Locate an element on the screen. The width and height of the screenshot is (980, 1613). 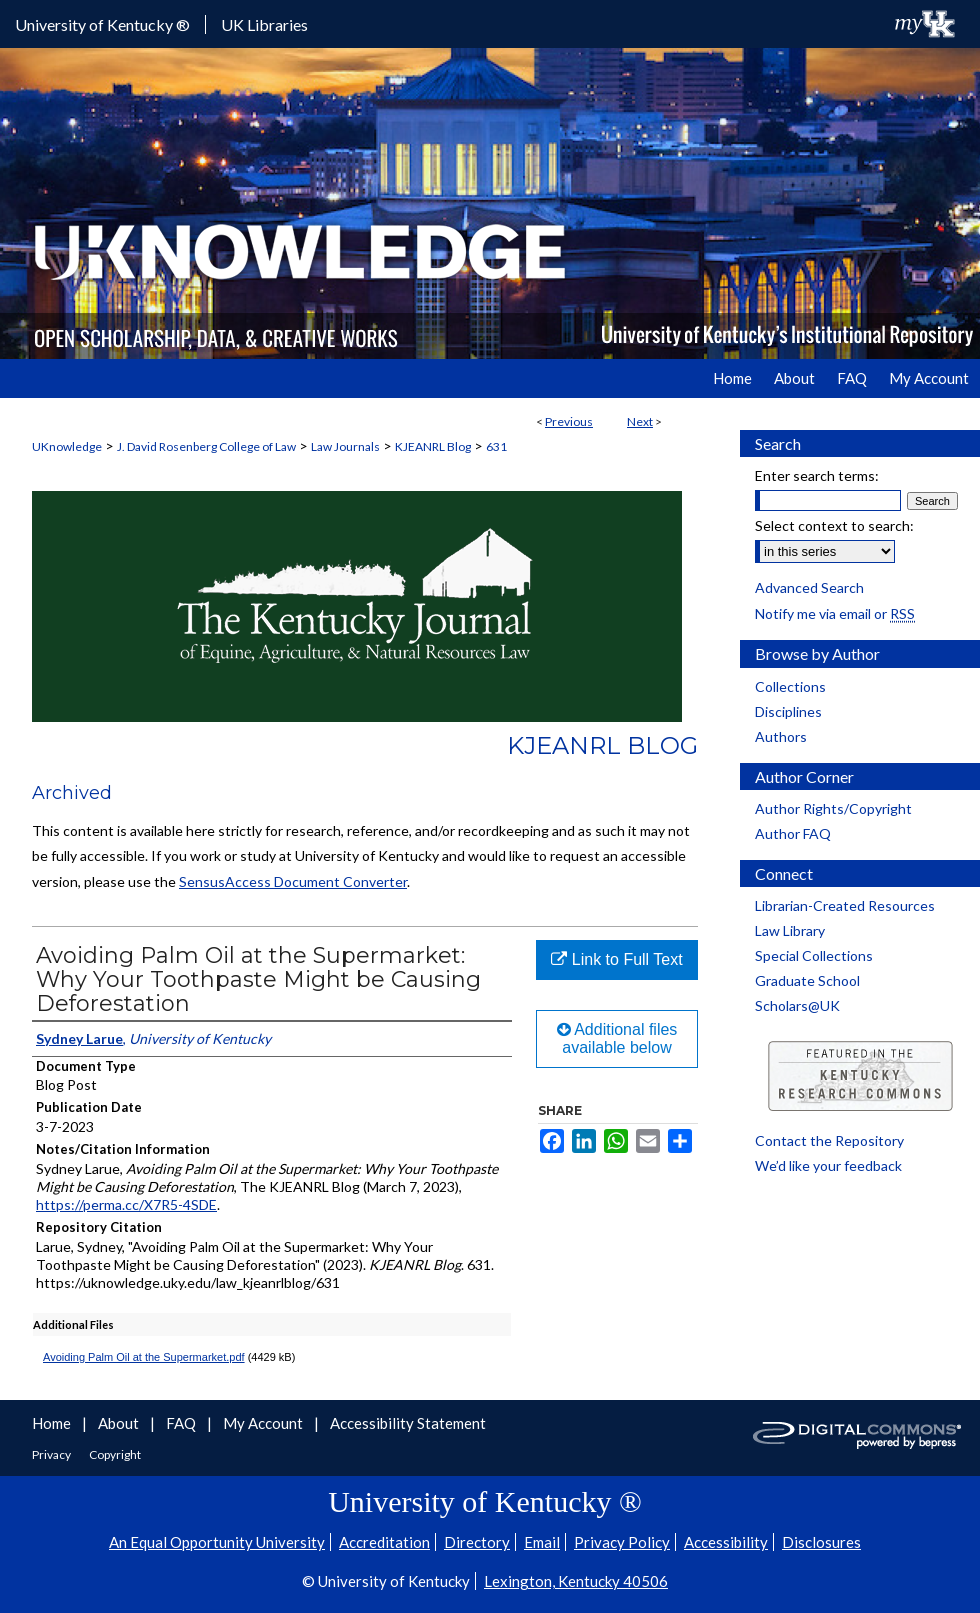
Link to Full Text is located at coordinates (616, 959).